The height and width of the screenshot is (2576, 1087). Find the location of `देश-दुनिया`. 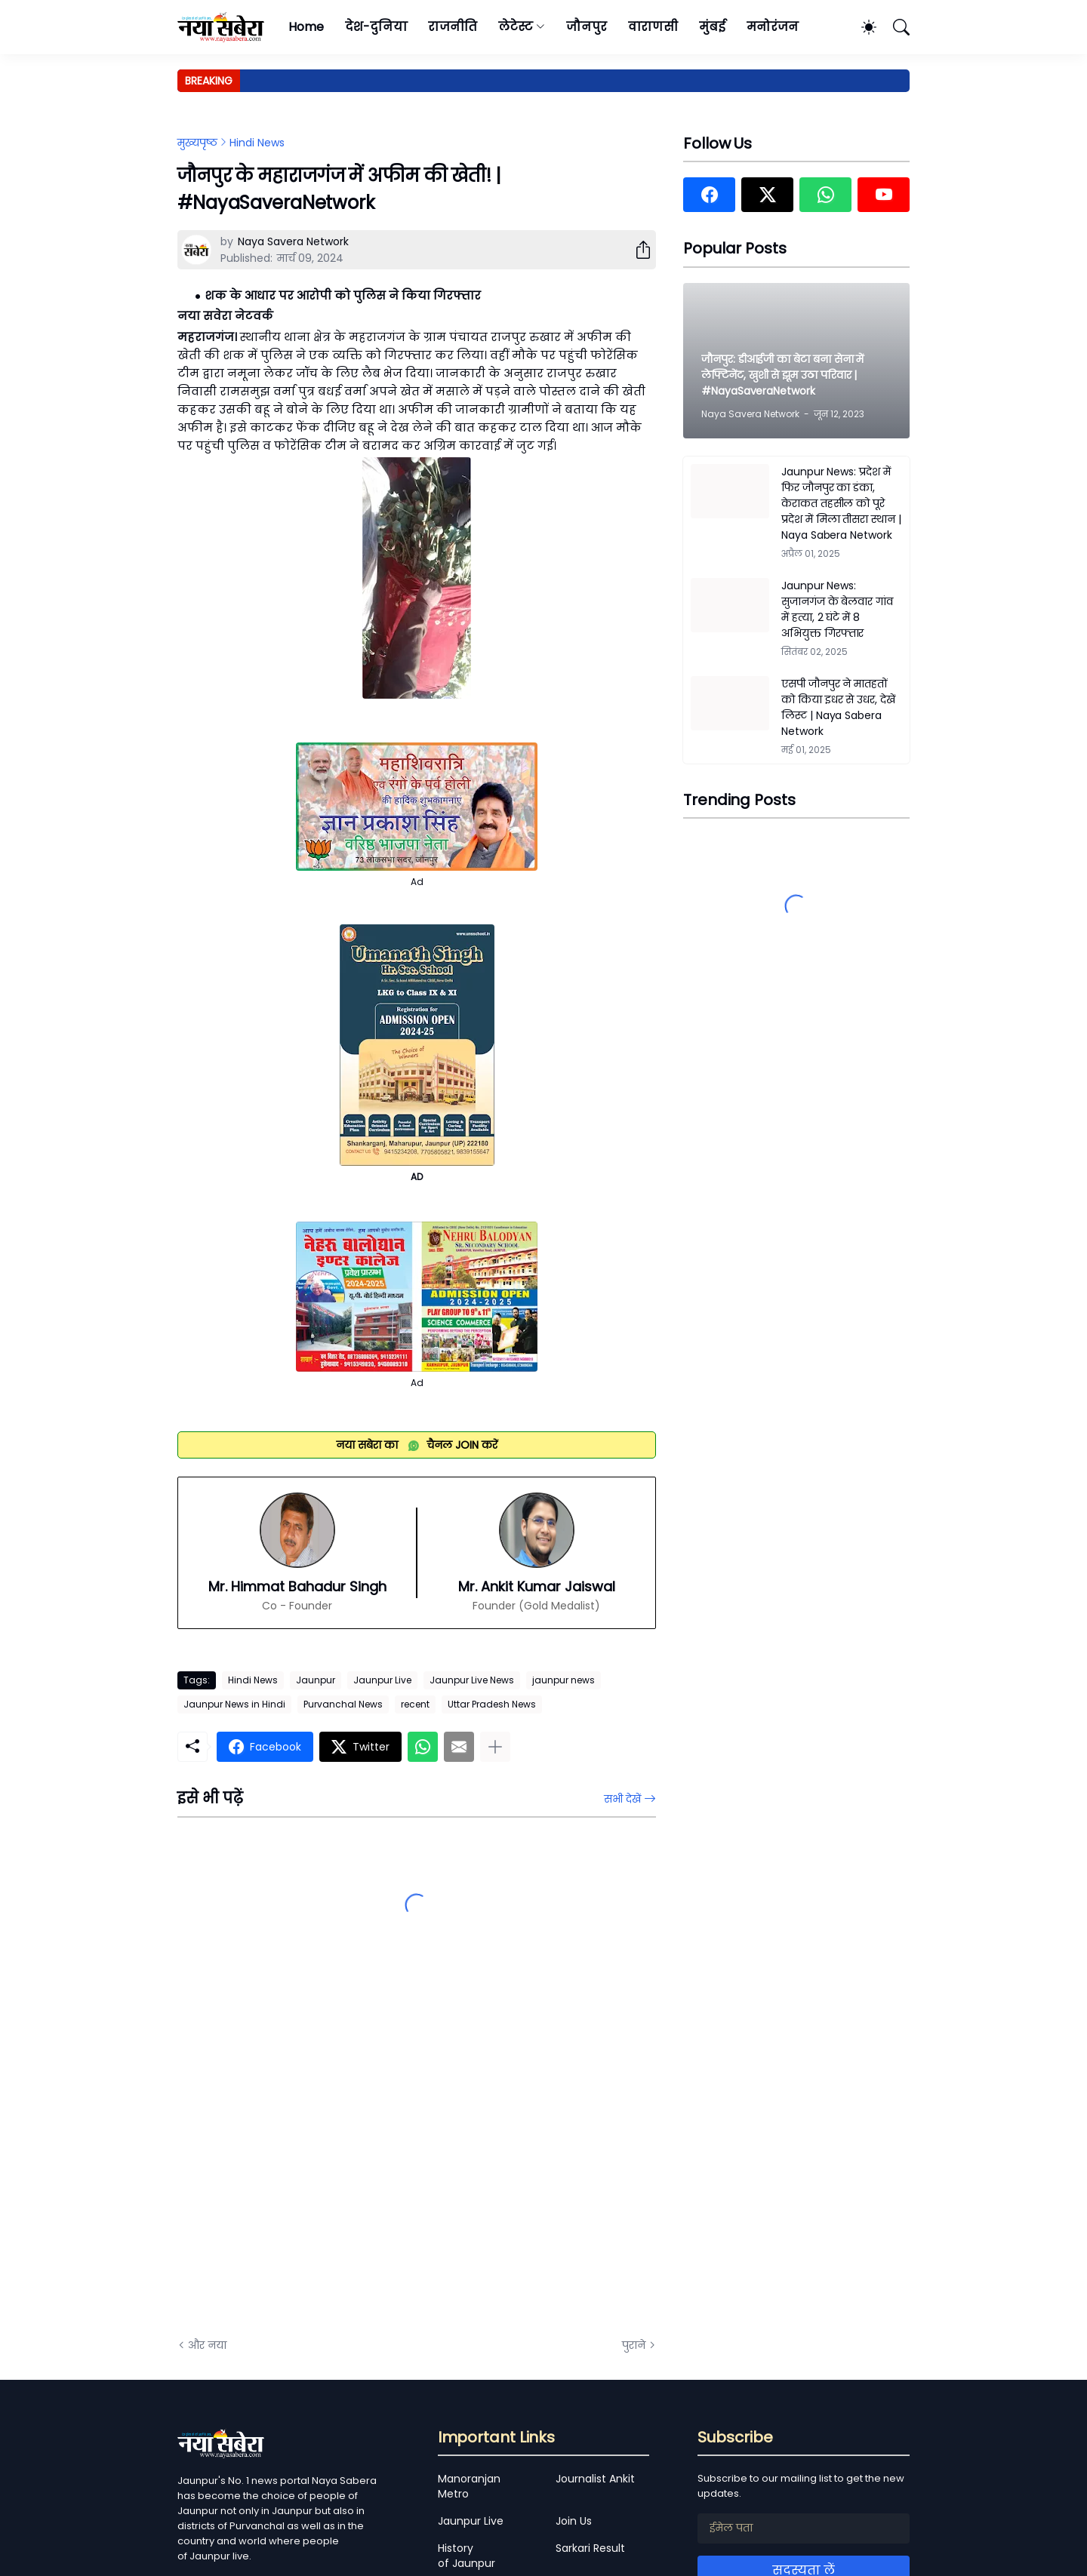

देश-दुनिया is located at coordinates (376, 26).